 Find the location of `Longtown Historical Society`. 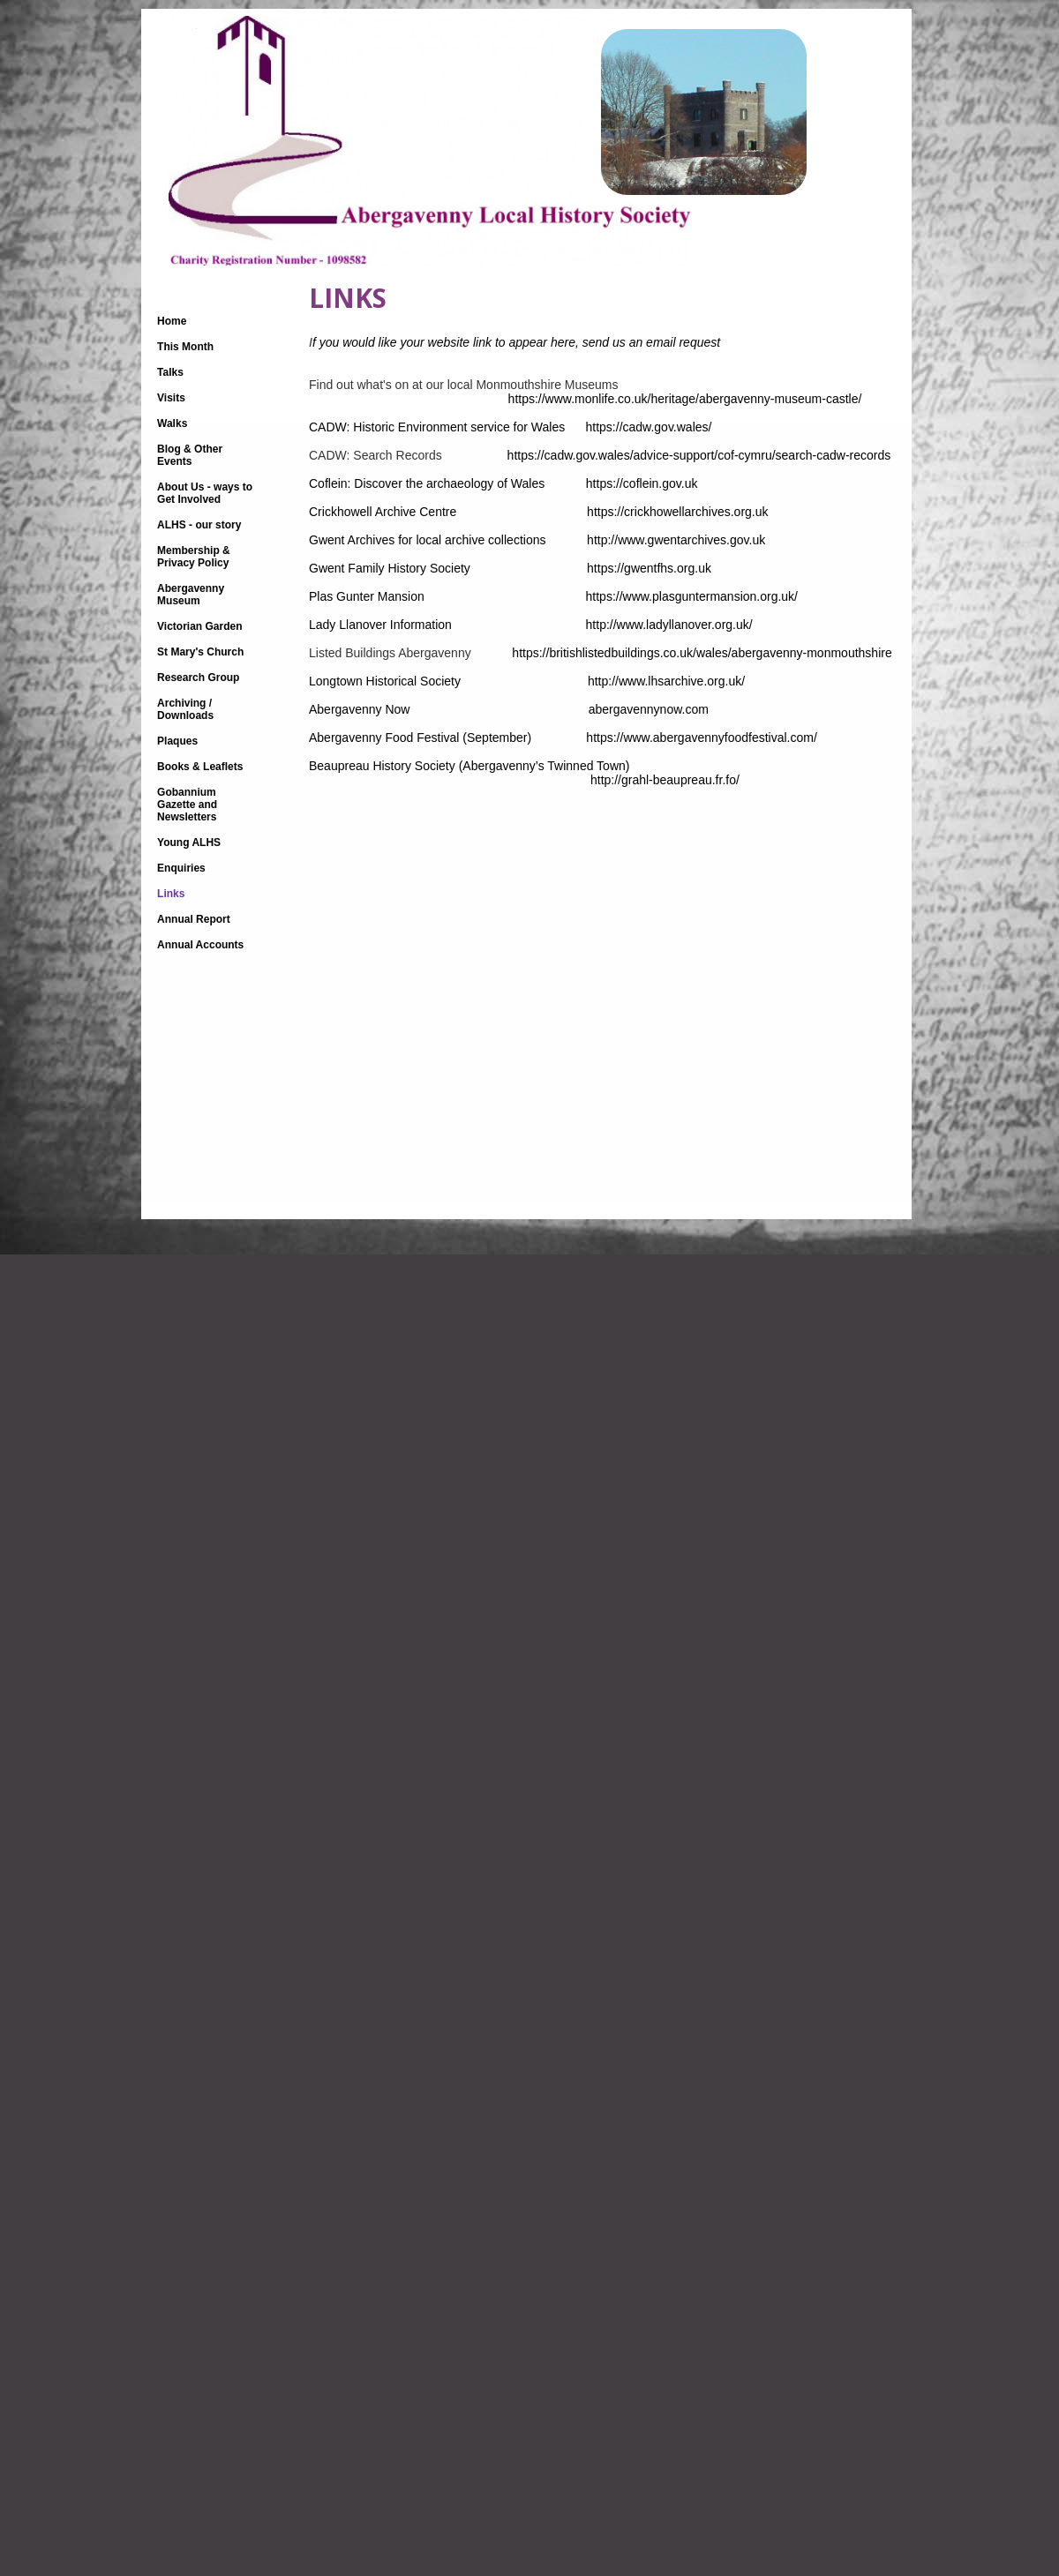

Longtown Historical Society is located at coordinates (494, 674).